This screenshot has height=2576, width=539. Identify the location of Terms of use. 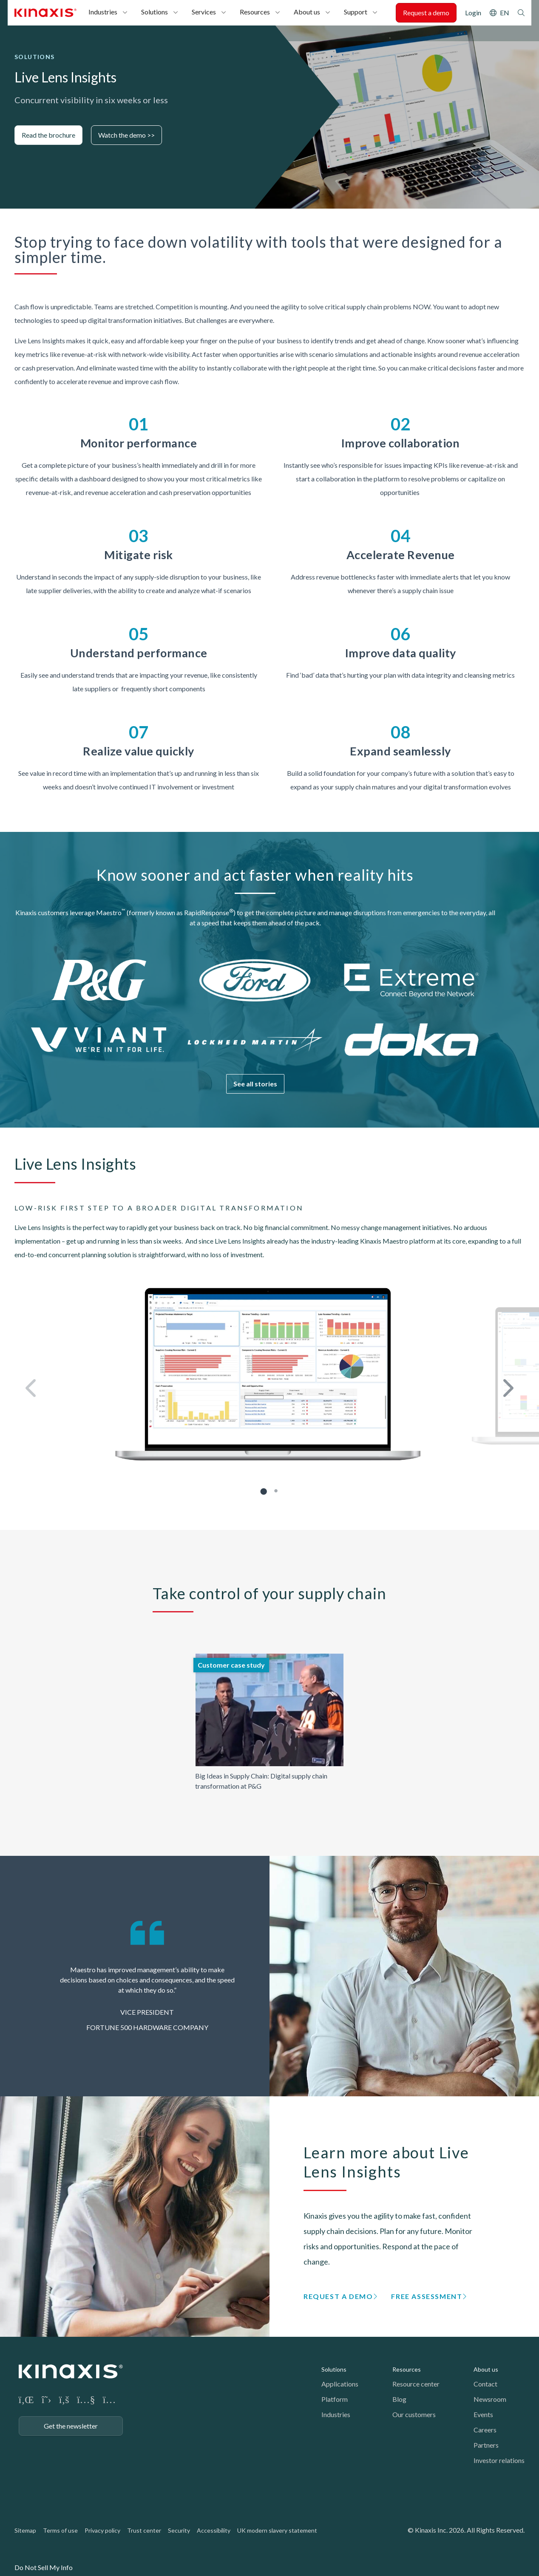
(60, 2530).